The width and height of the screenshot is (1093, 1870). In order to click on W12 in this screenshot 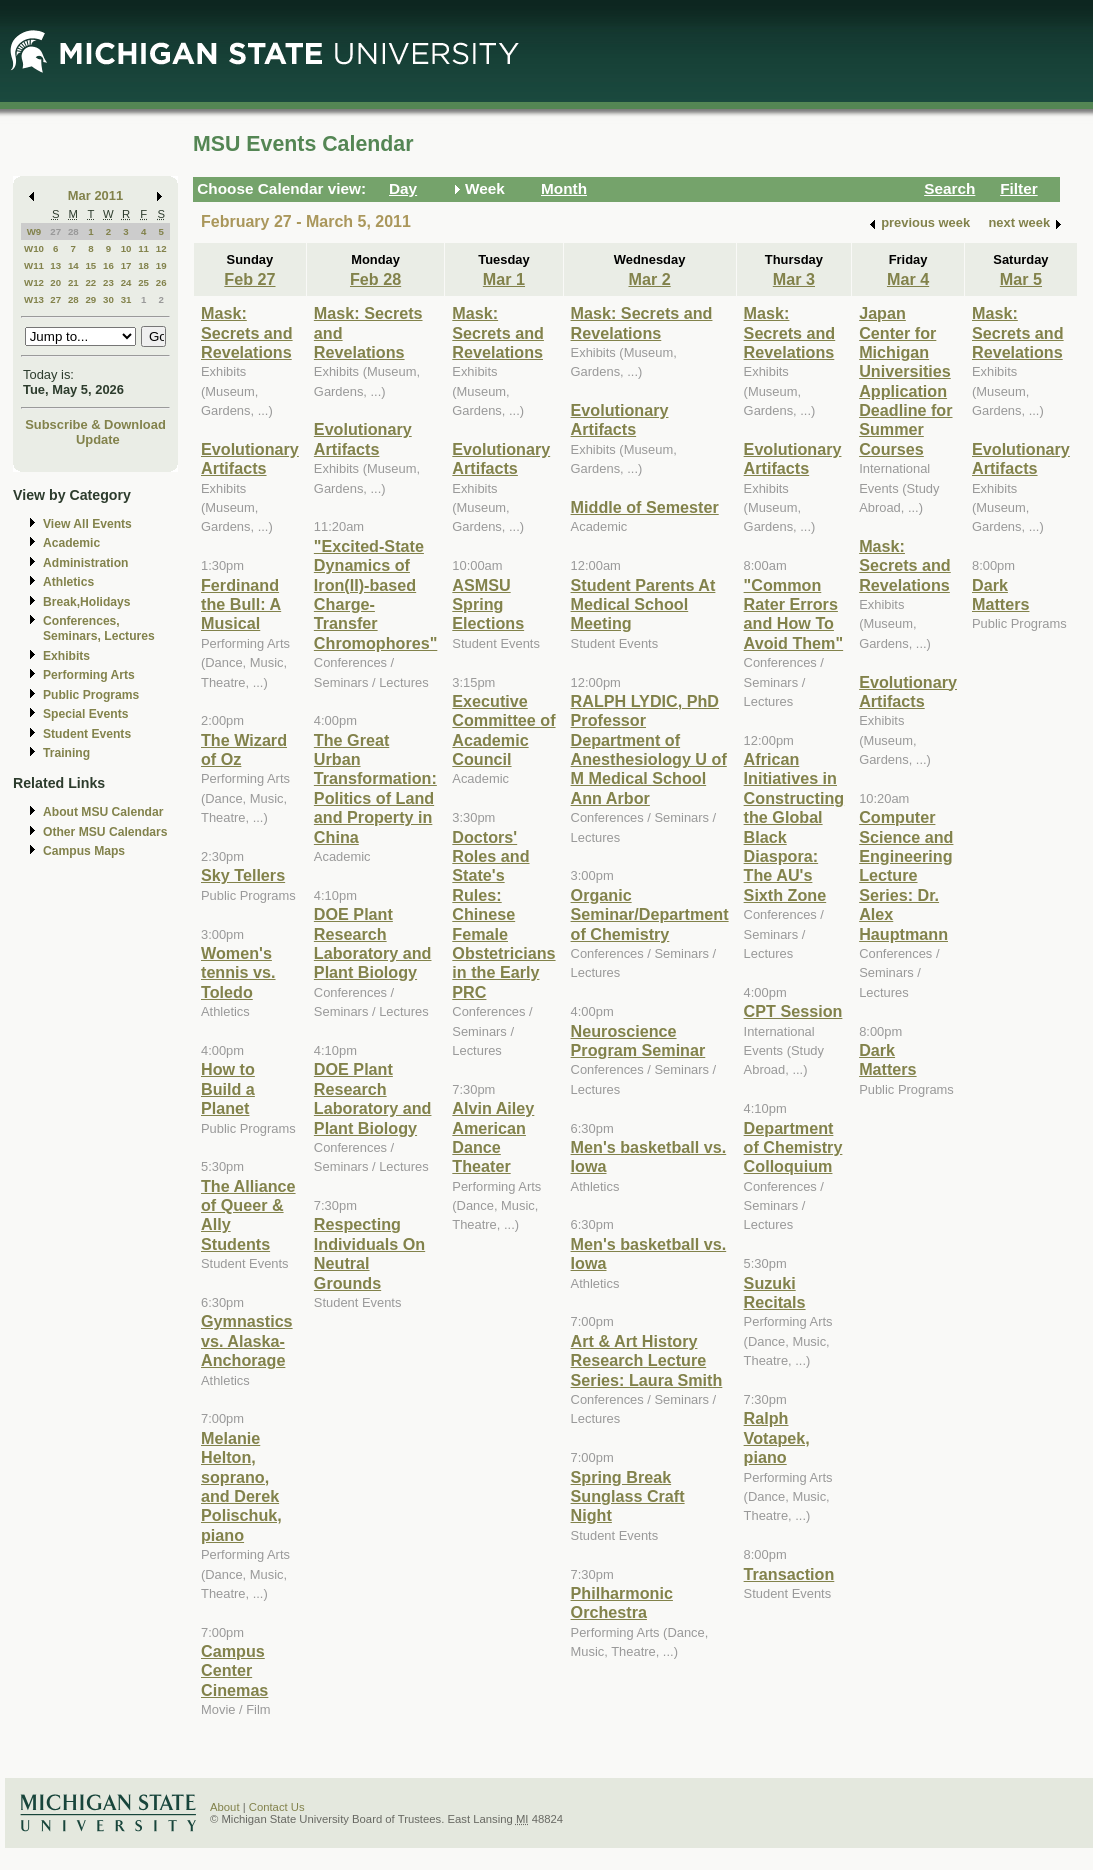, I will do `click(34, 282)`.